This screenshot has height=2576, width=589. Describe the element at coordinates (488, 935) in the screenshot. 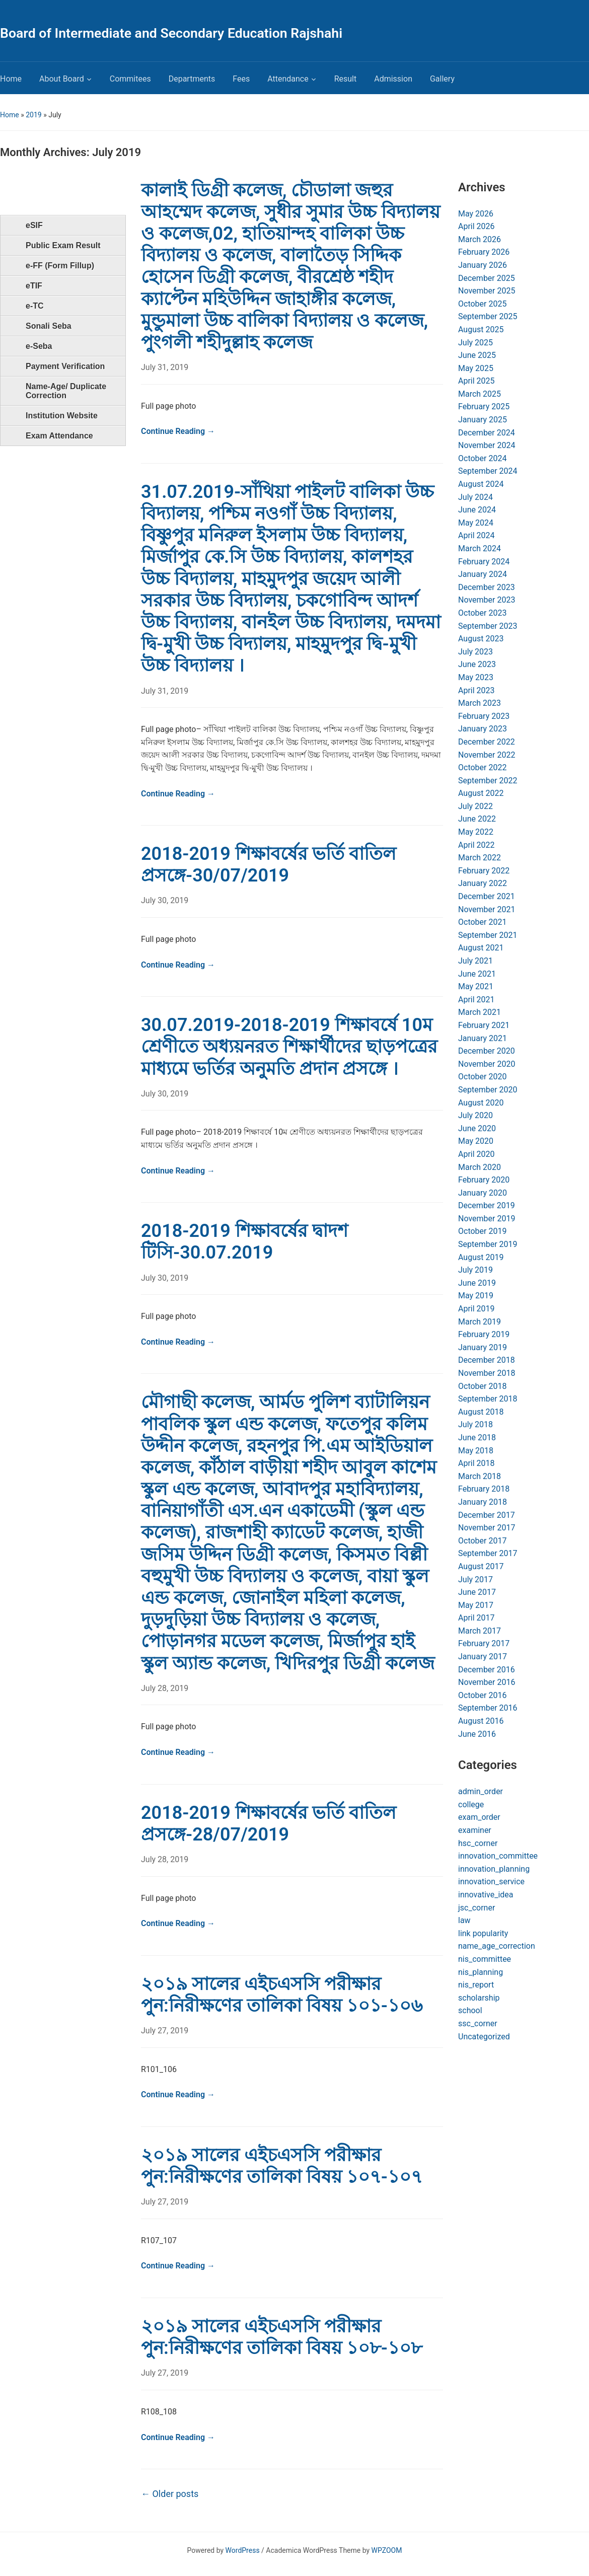

I see `September 2021` at that location.